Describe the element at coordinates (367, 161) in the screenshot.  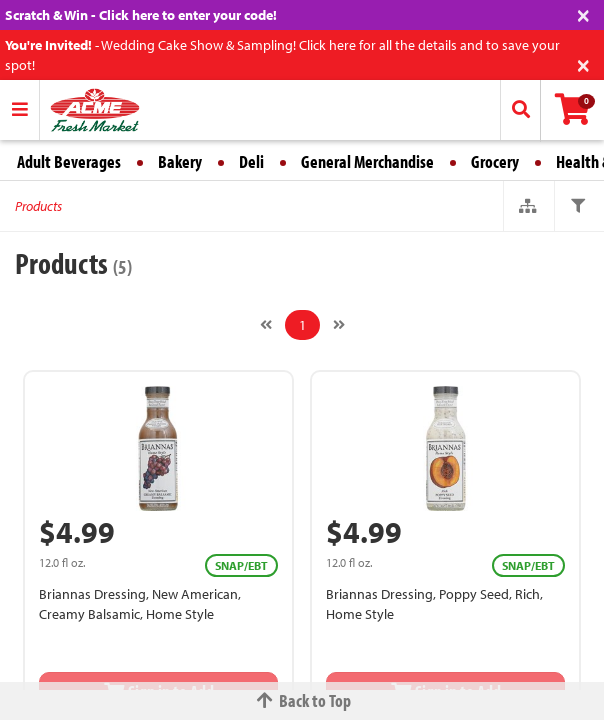
I see `General Merchandise` at that location.